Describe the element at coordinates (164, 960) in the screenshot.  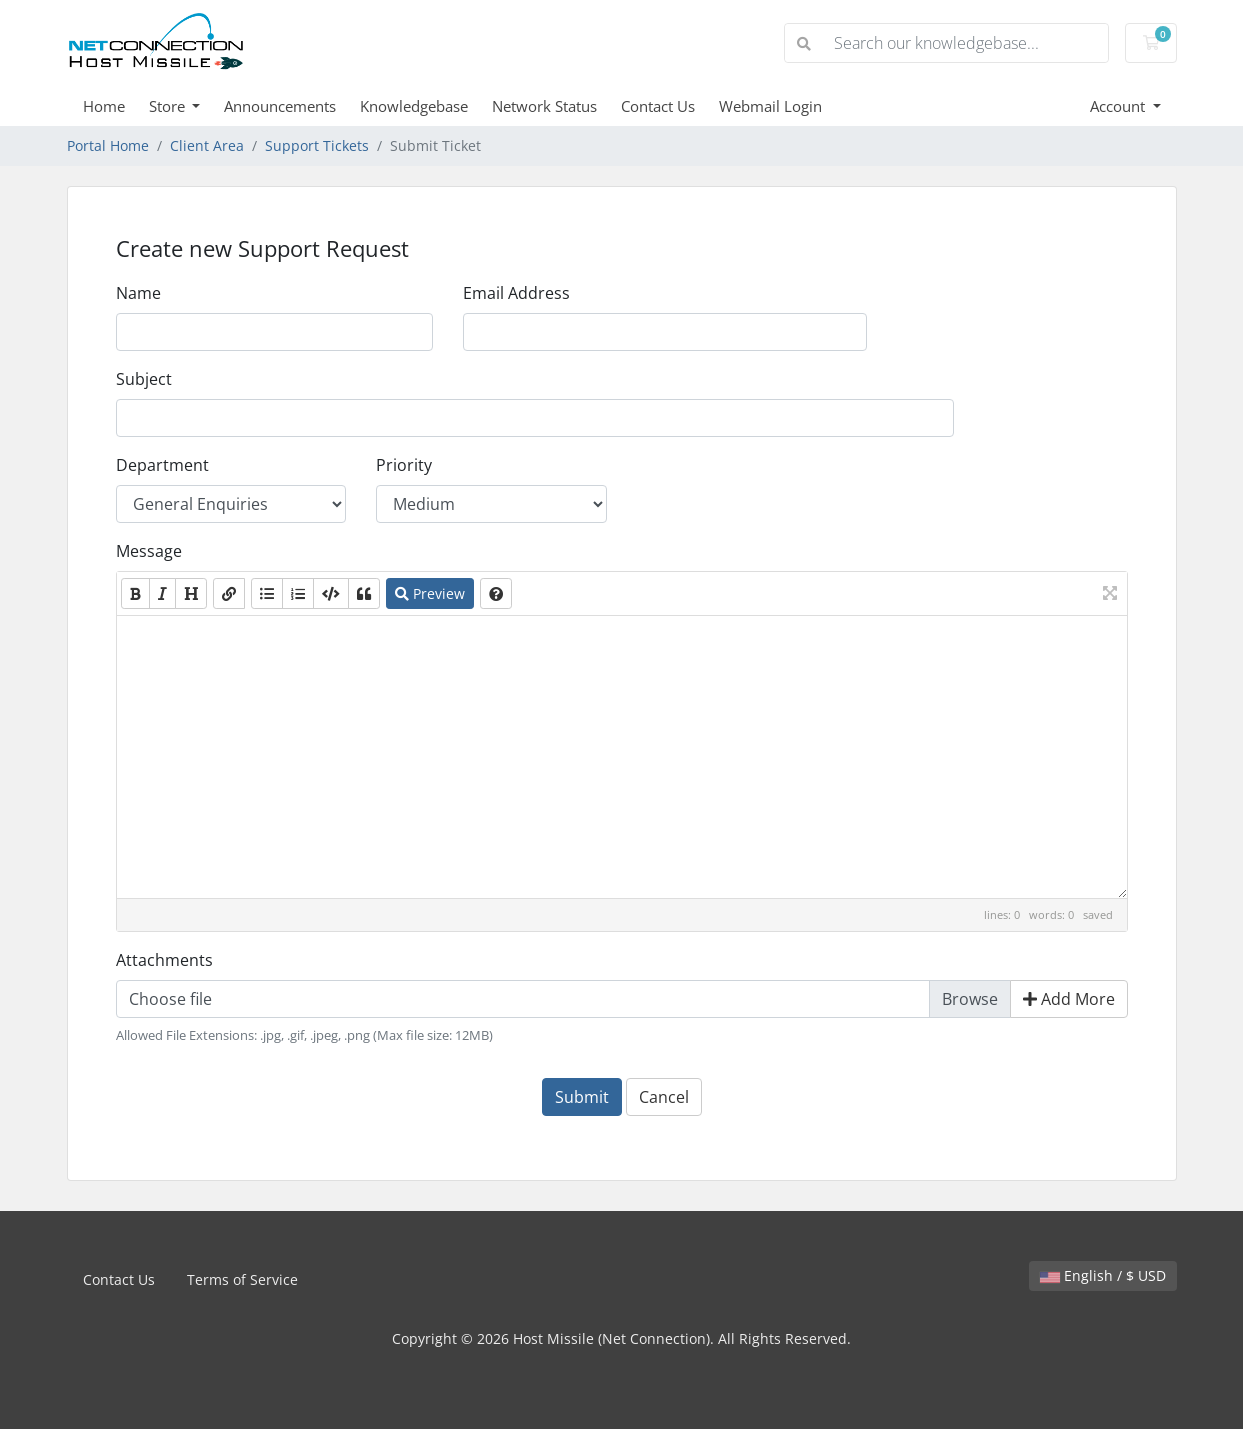
I see `Attachments` at that location.